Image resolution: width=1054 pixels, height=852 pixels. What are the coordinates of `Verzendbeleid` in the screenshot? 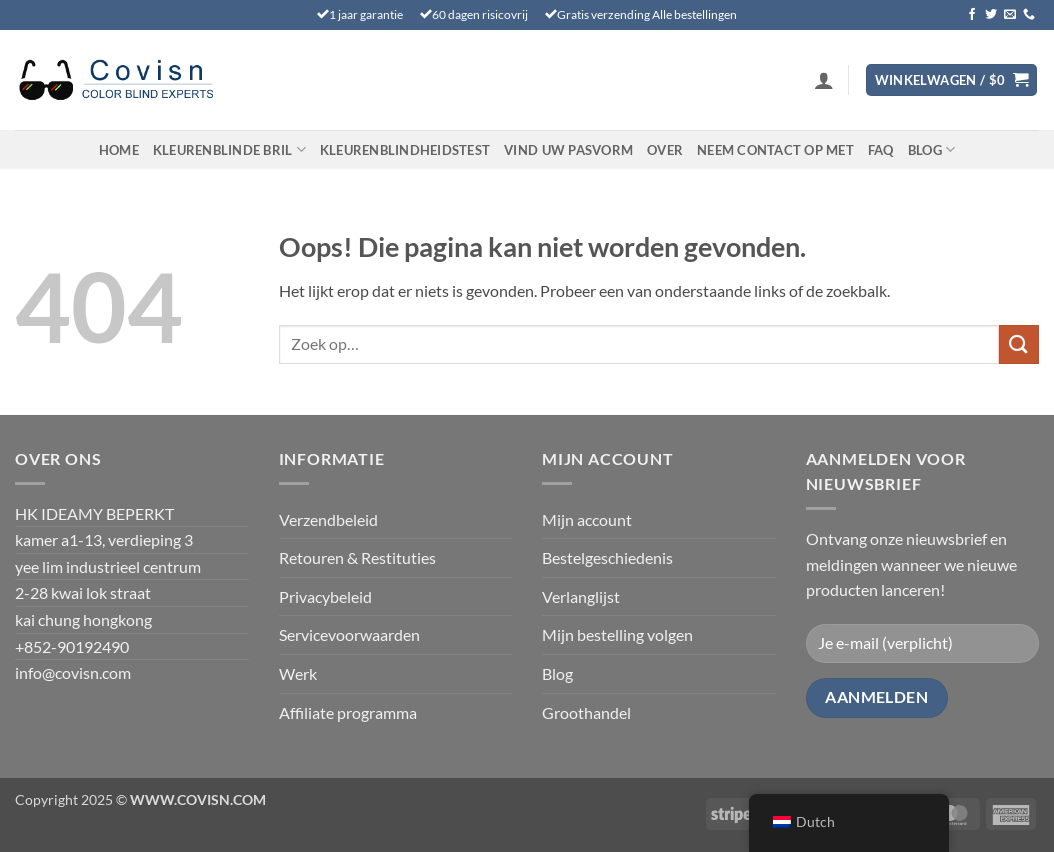 It's located at (328, 519).